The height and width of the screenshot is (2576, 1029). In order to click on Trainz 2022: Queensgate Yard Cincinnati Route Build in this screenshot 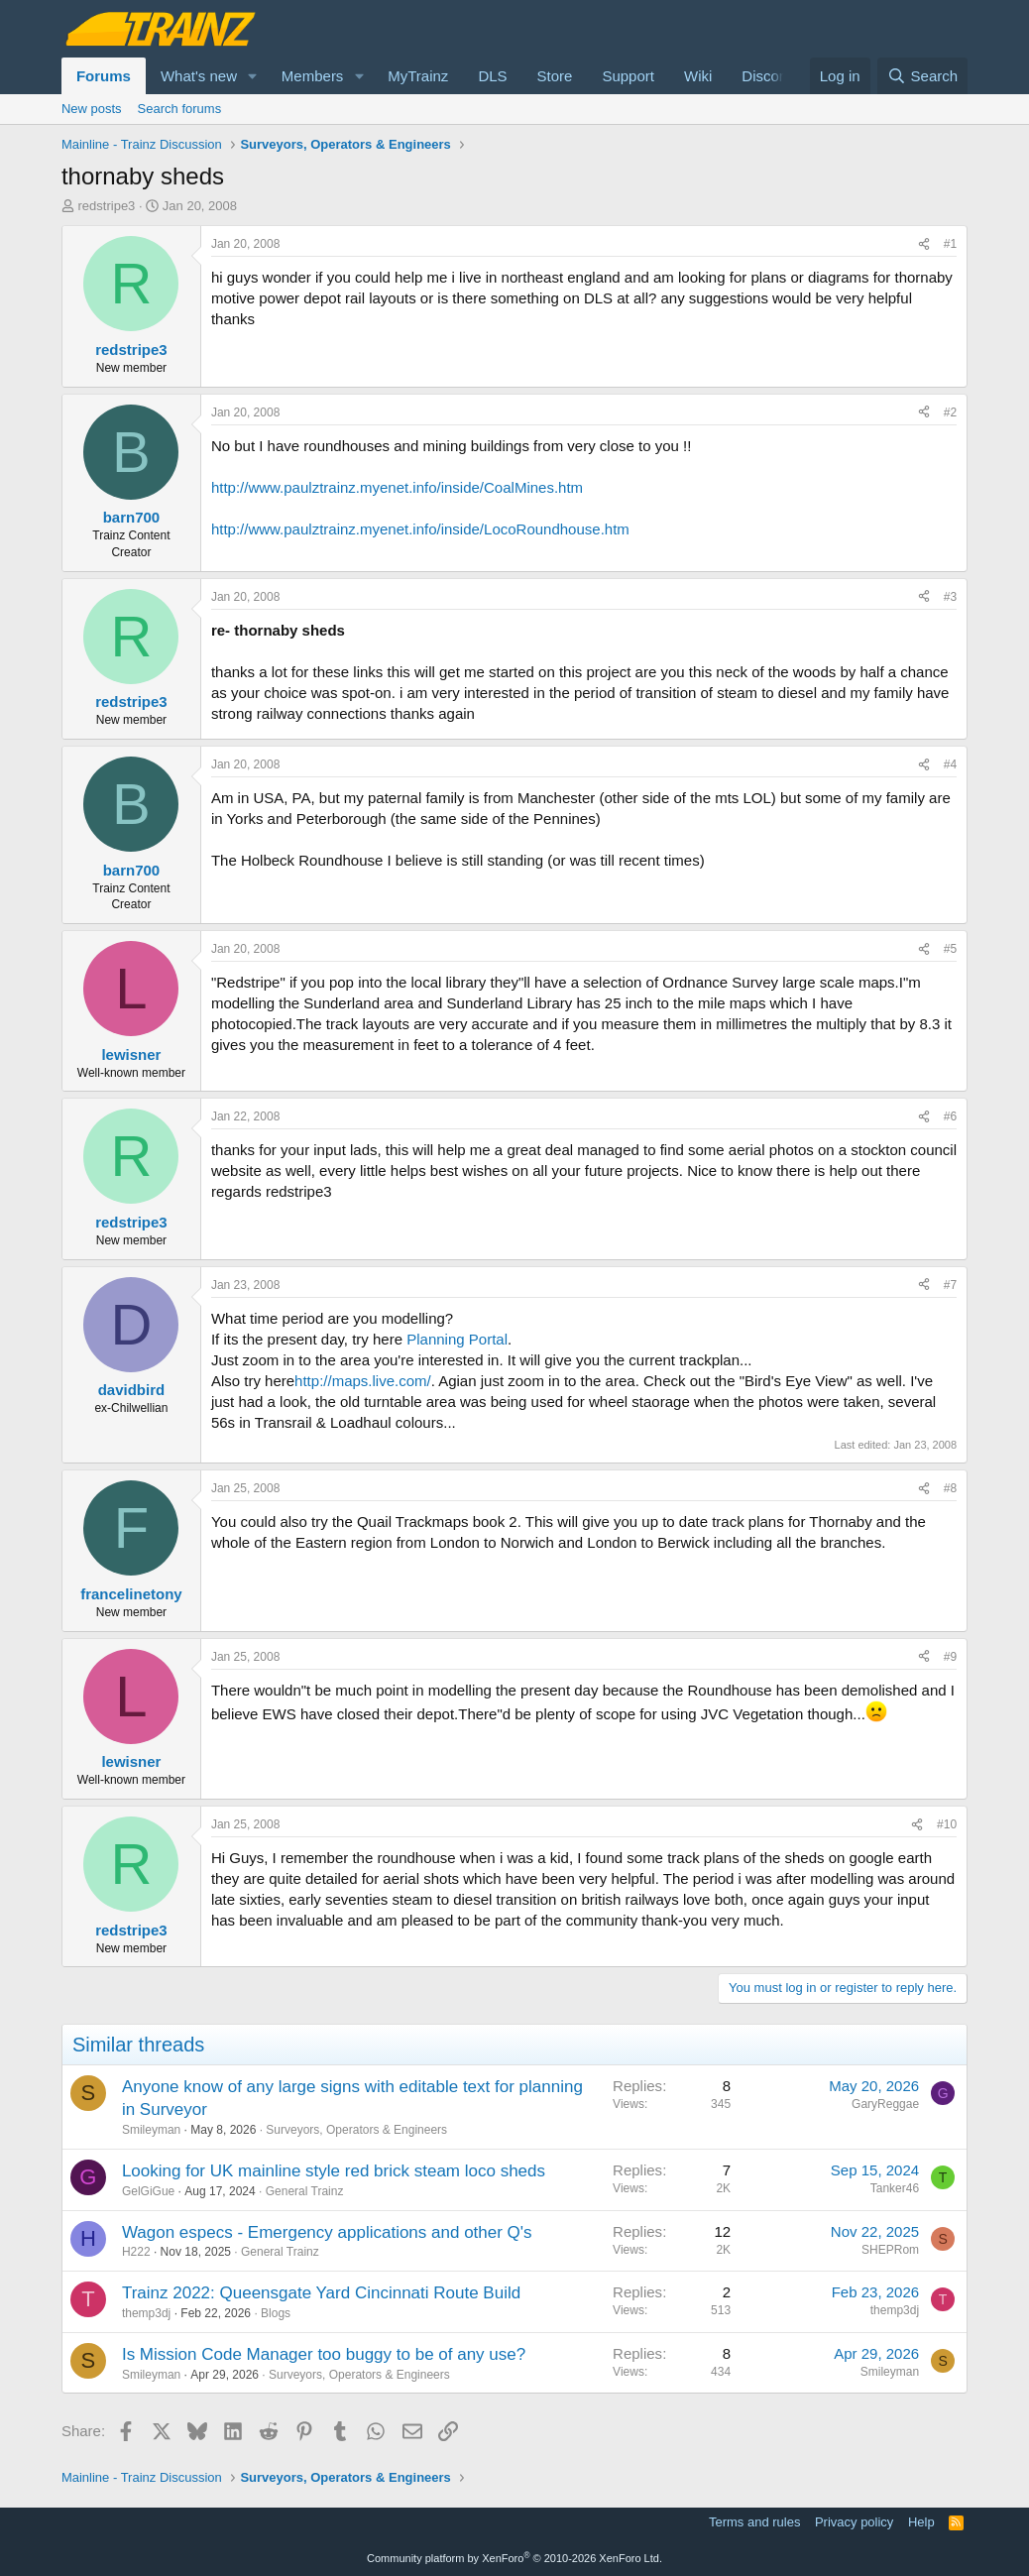, I will do `click(321, 2292)`.